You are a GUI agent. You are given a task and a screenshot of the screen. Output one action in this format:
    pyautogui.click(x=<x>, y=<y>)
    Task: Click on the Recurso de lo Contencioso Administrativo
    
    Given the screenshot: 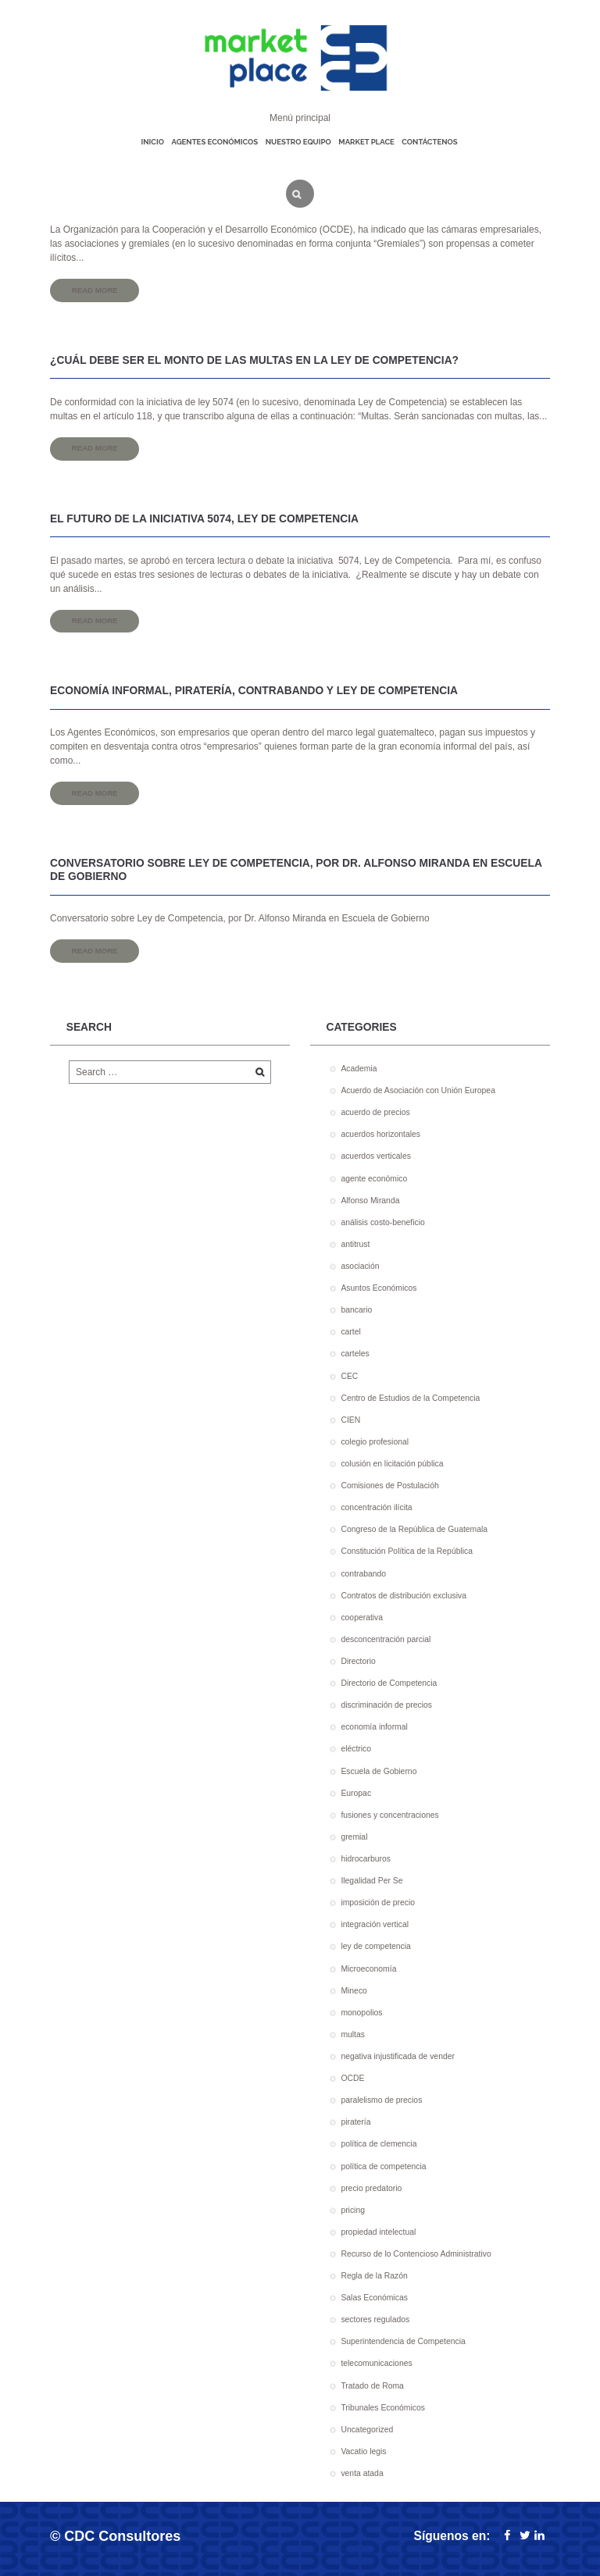 What is the action you would take?
    pyautogui.click(x=416, y=2254)
    